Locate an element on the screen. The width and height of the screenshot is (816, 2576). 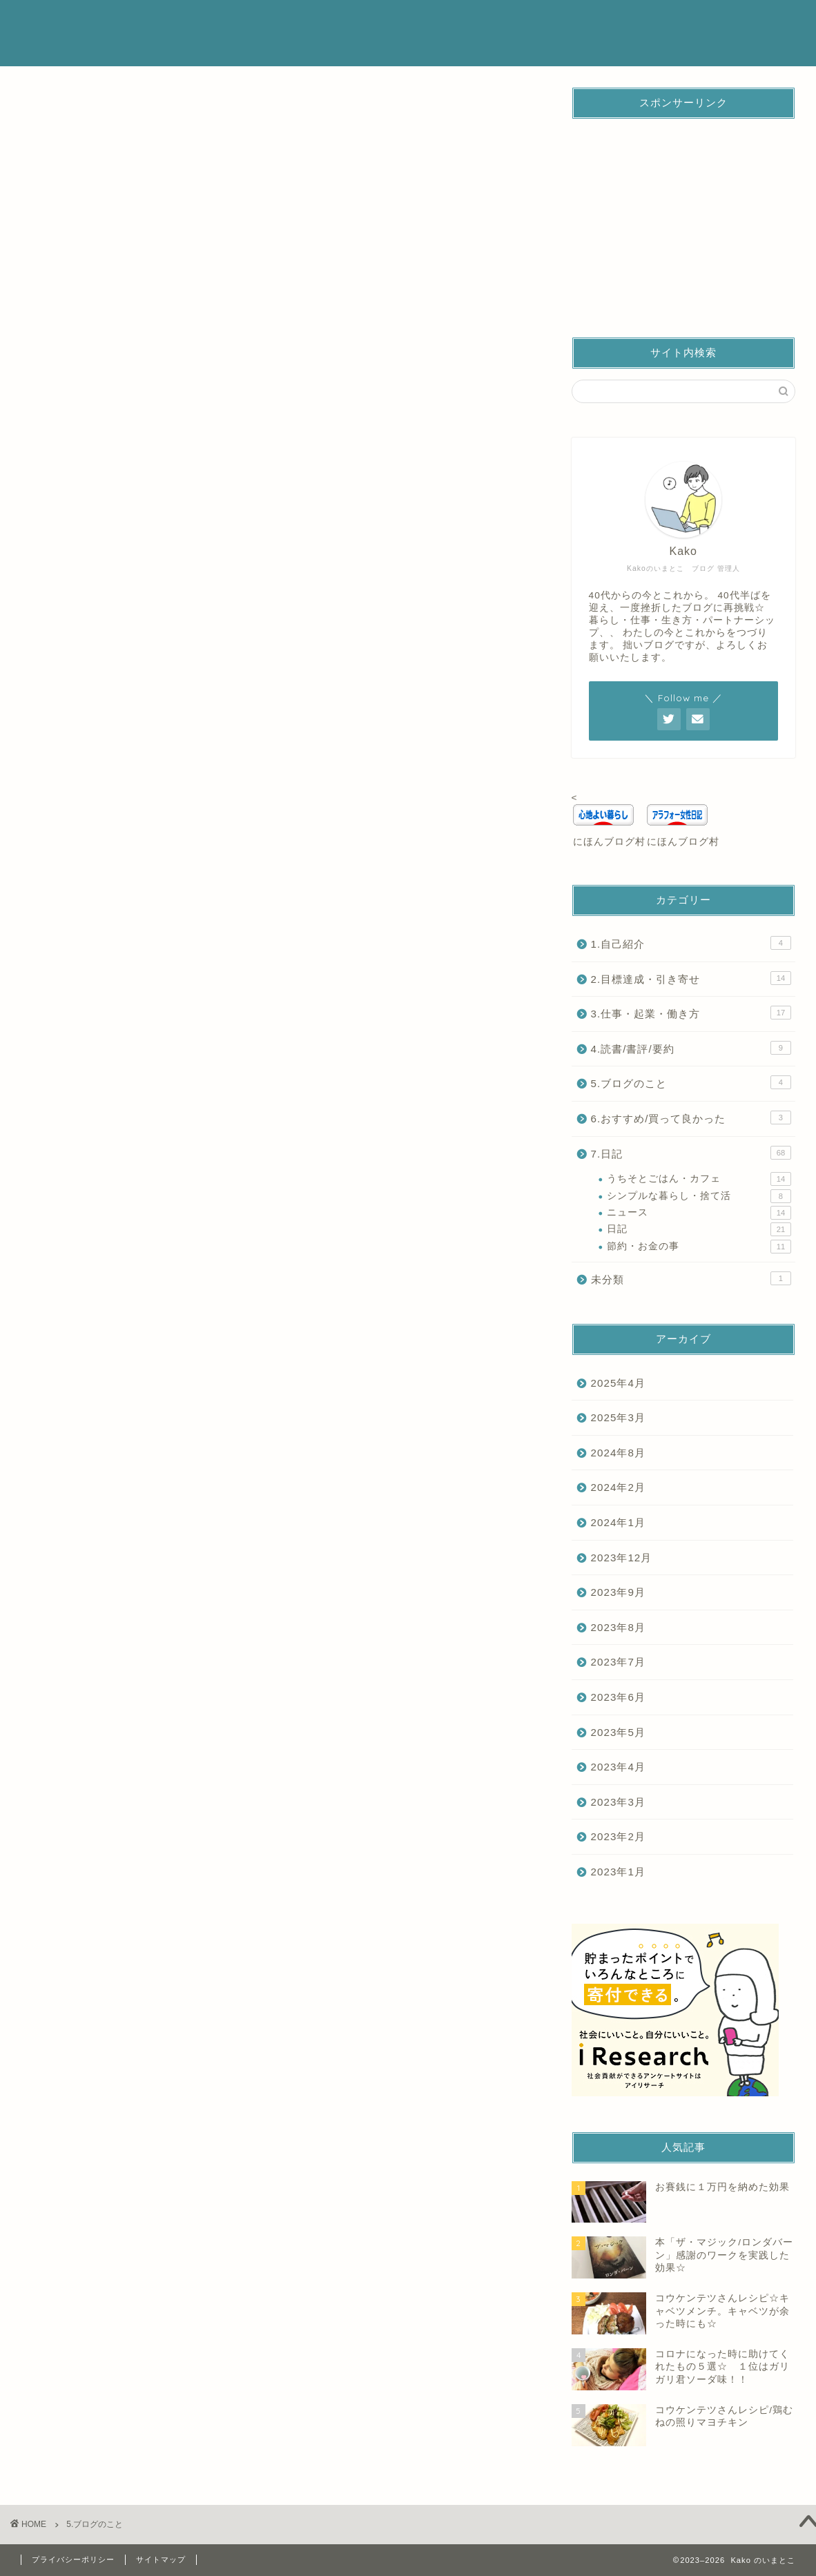
2025年4月 is located at coordinates (618, 1383).